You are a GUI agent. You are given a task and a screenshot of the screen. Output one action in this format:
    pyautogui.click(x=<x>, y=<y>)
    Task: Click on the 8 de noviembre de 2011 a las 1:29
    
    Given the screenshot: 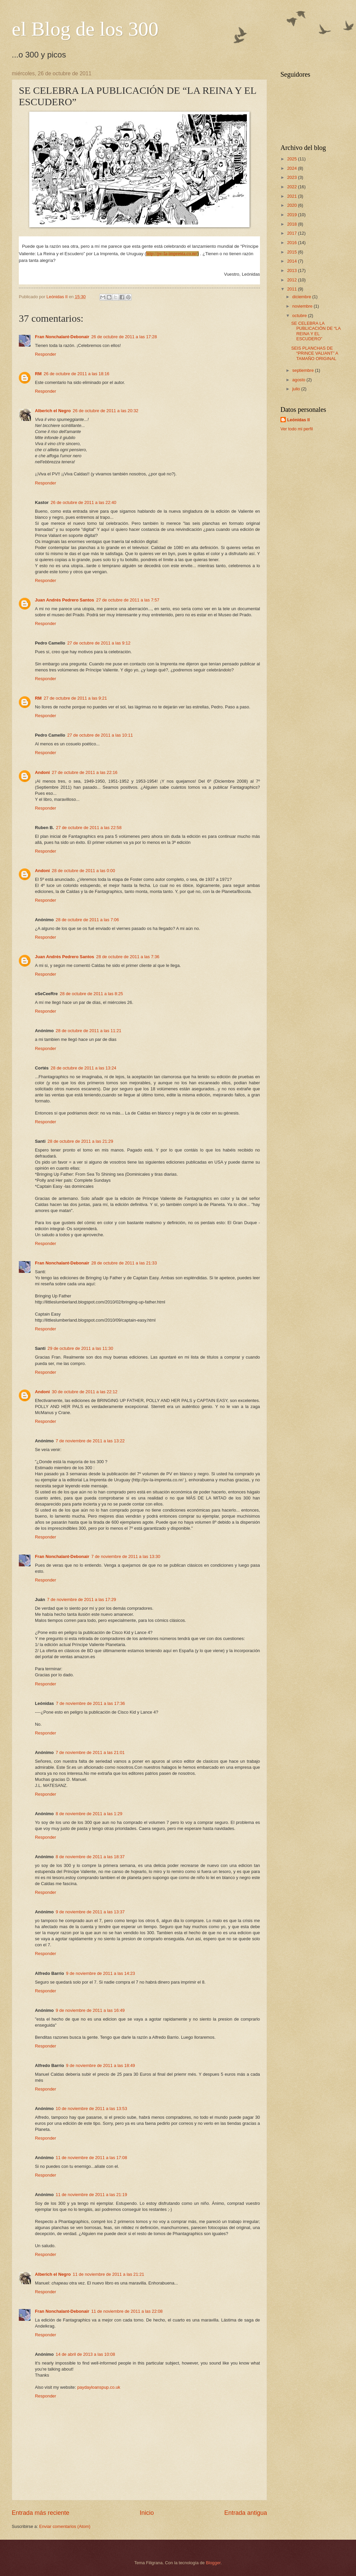 What is the action you would take?
    pyautogui.click(x=89, y=1813)
    